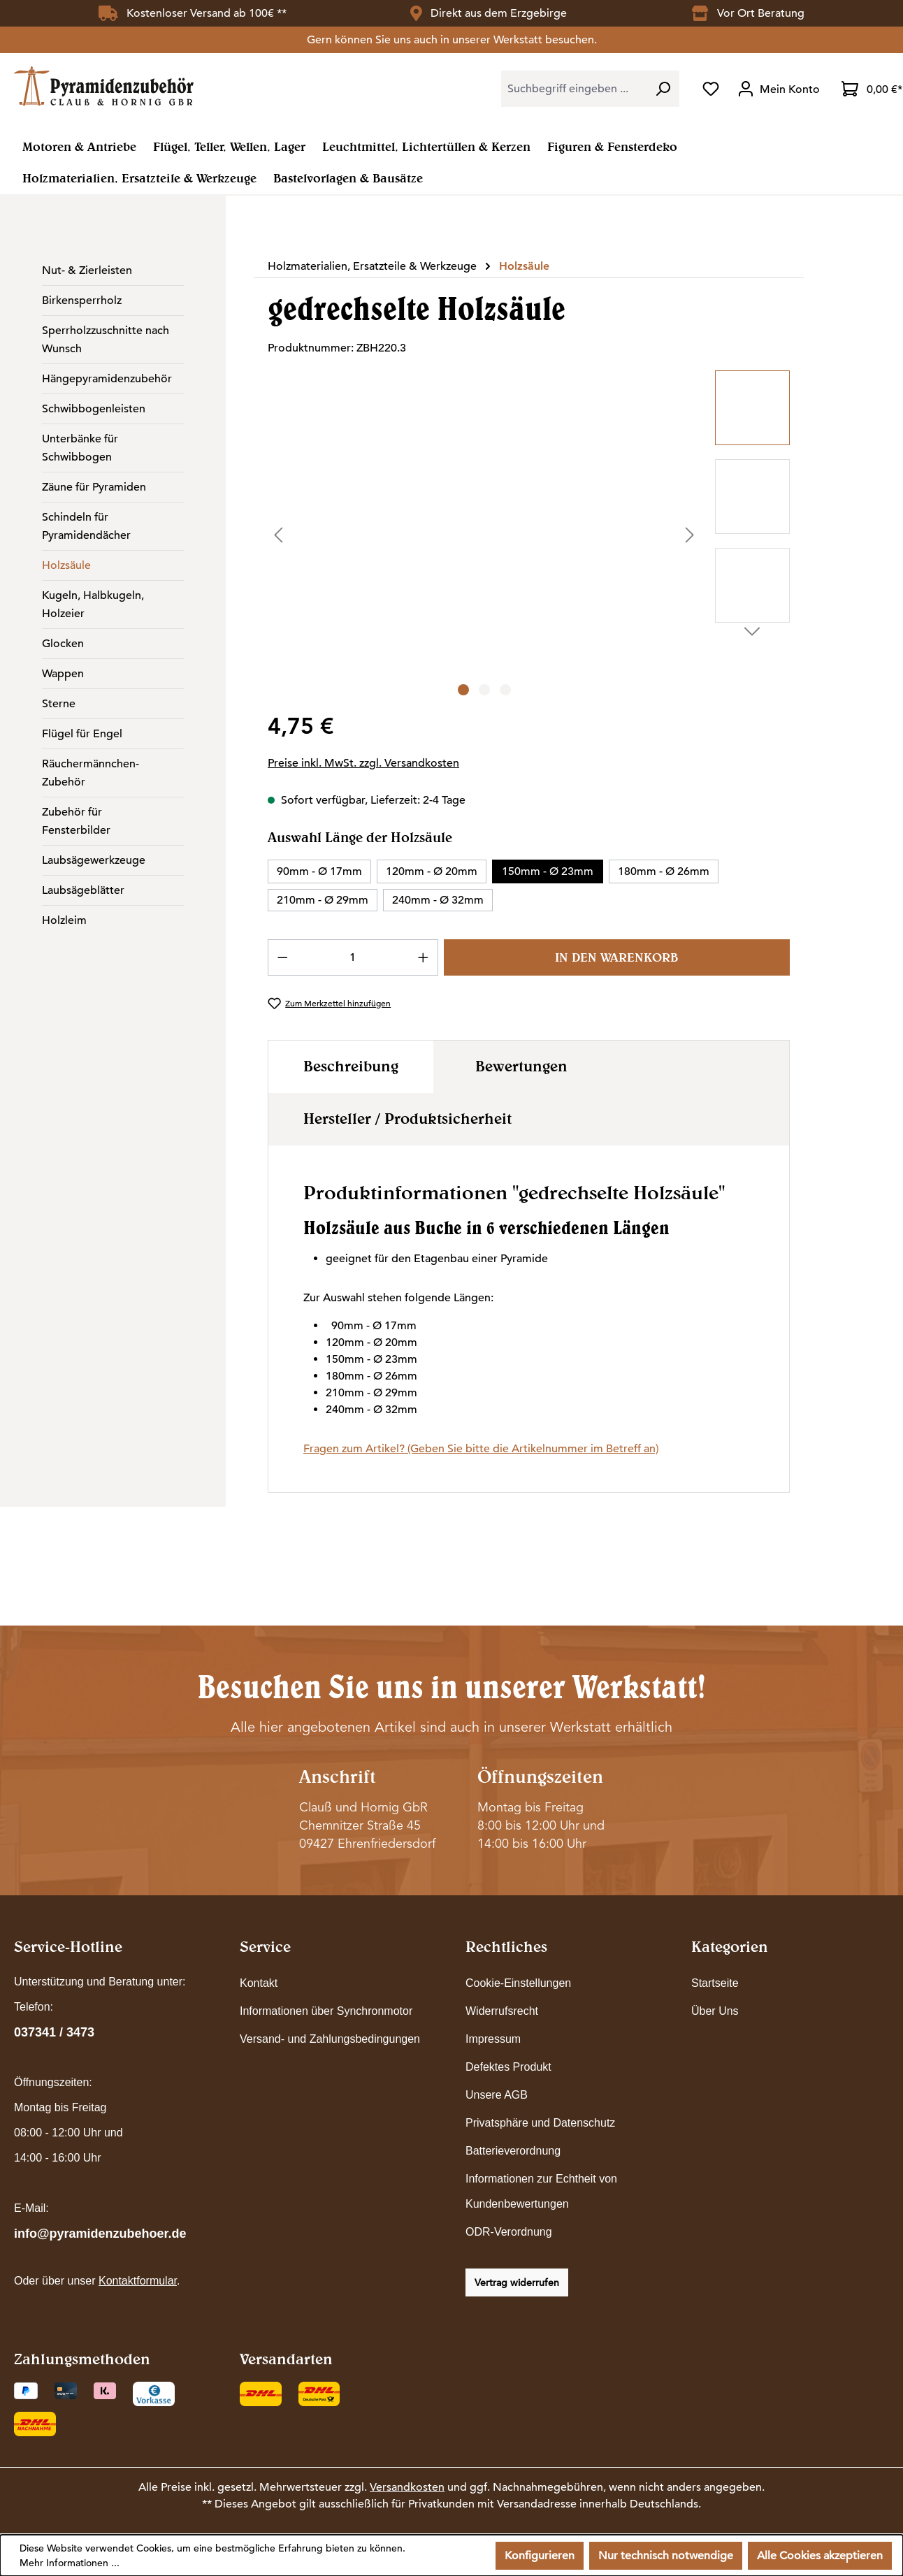 The height and width of the screenshot is (2576, 903). What do you see at coordinates (138, 2281) in the screenshot?
I see `Kontaktformular` at bounding box center [138, 2281].